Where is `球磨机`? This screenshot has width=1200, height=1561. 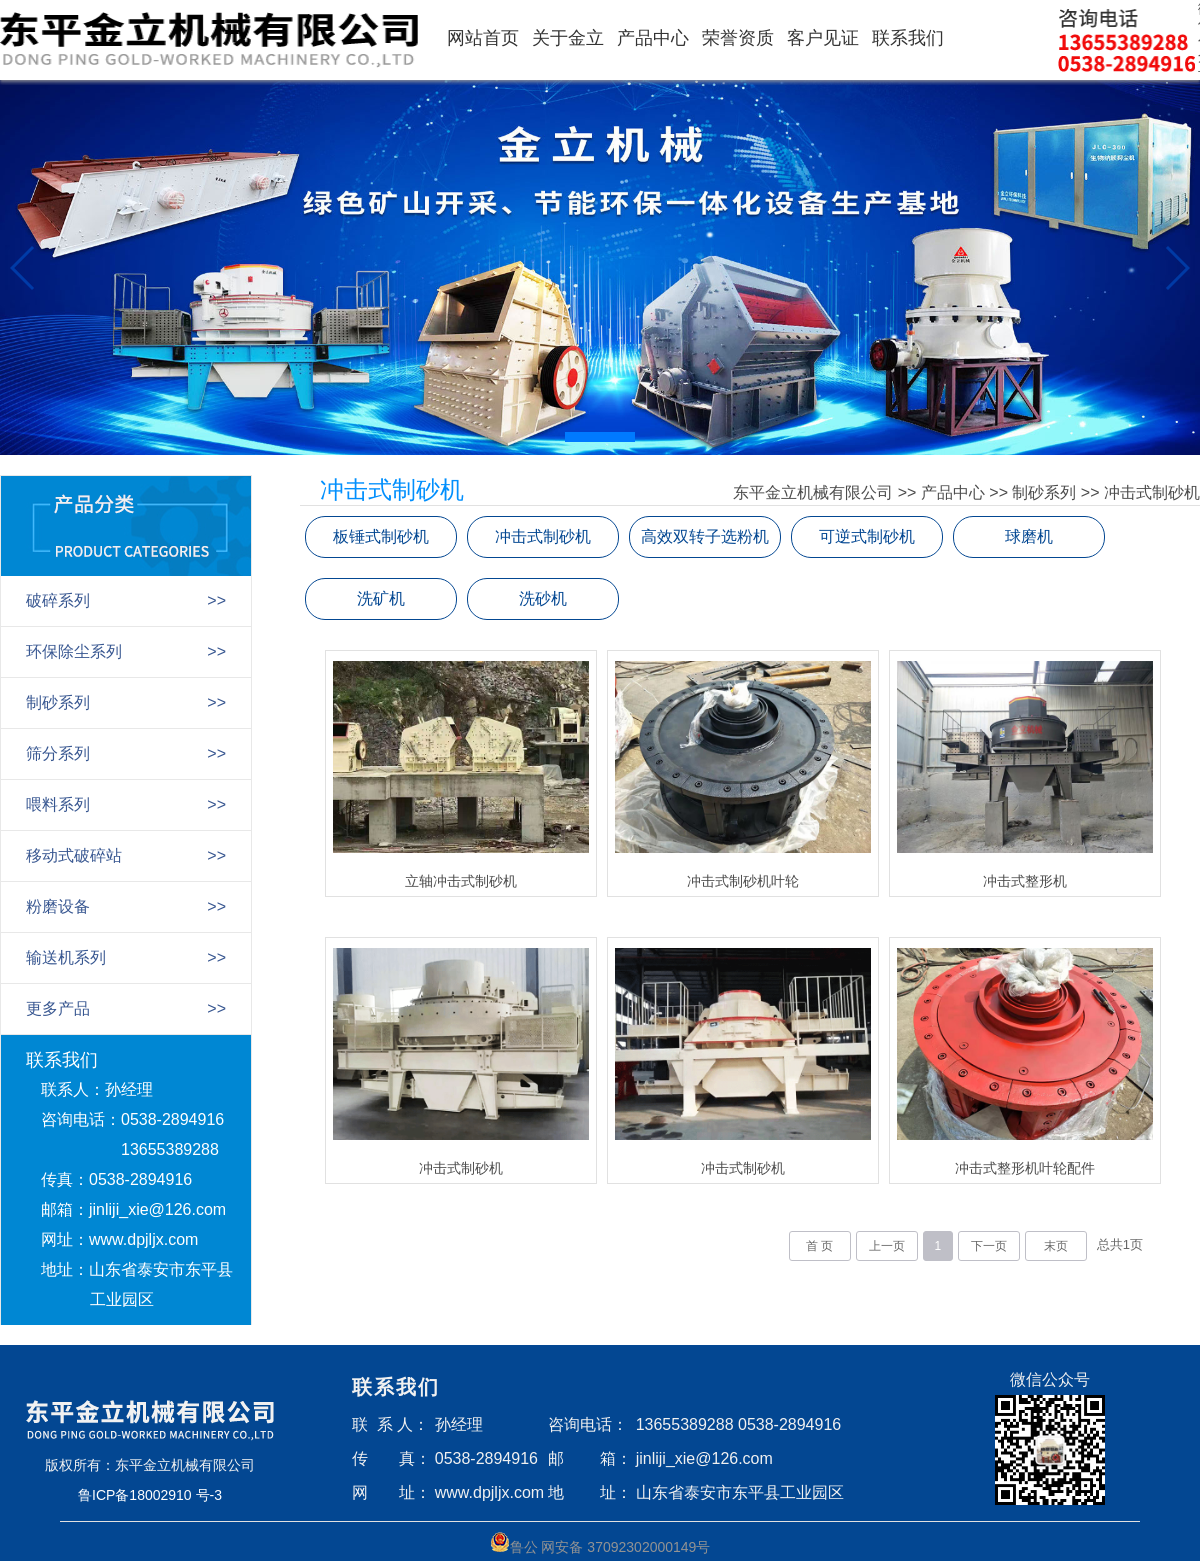 球磨机 is located at coordinates (1029, 536).